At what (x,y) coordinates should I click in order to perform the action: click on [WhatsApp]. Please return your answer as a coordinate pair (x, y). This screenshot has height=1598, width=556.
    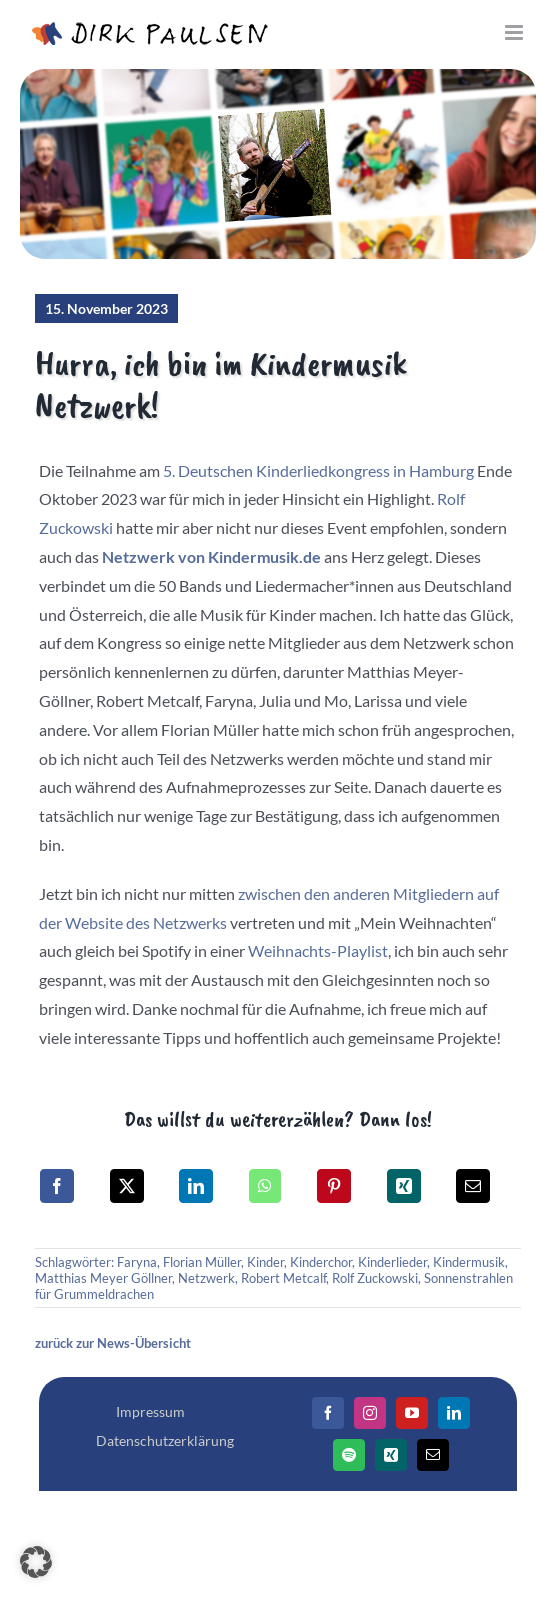
    Looking at the image, I should click on (265, 1186).